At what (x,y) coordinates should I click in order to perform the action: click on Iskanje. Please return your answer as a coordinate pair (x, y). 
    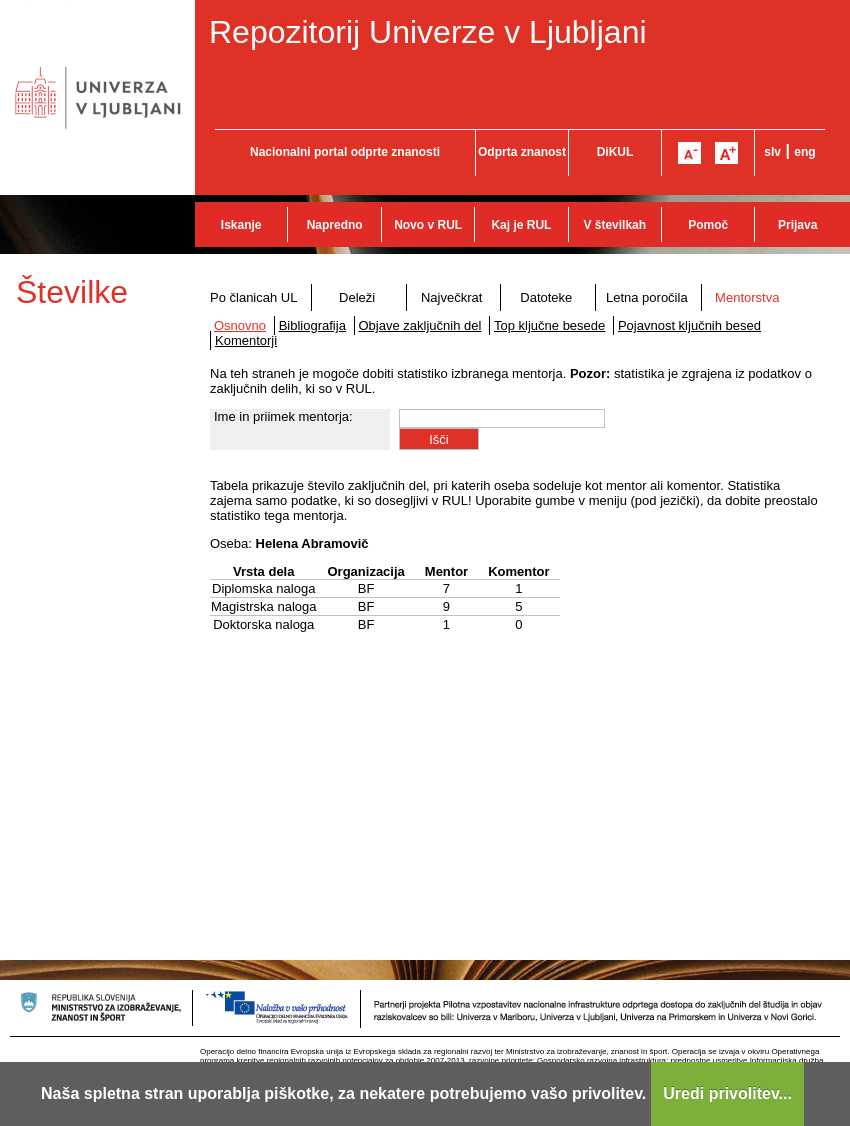
    Looking at the image, I should click on (241, 225).